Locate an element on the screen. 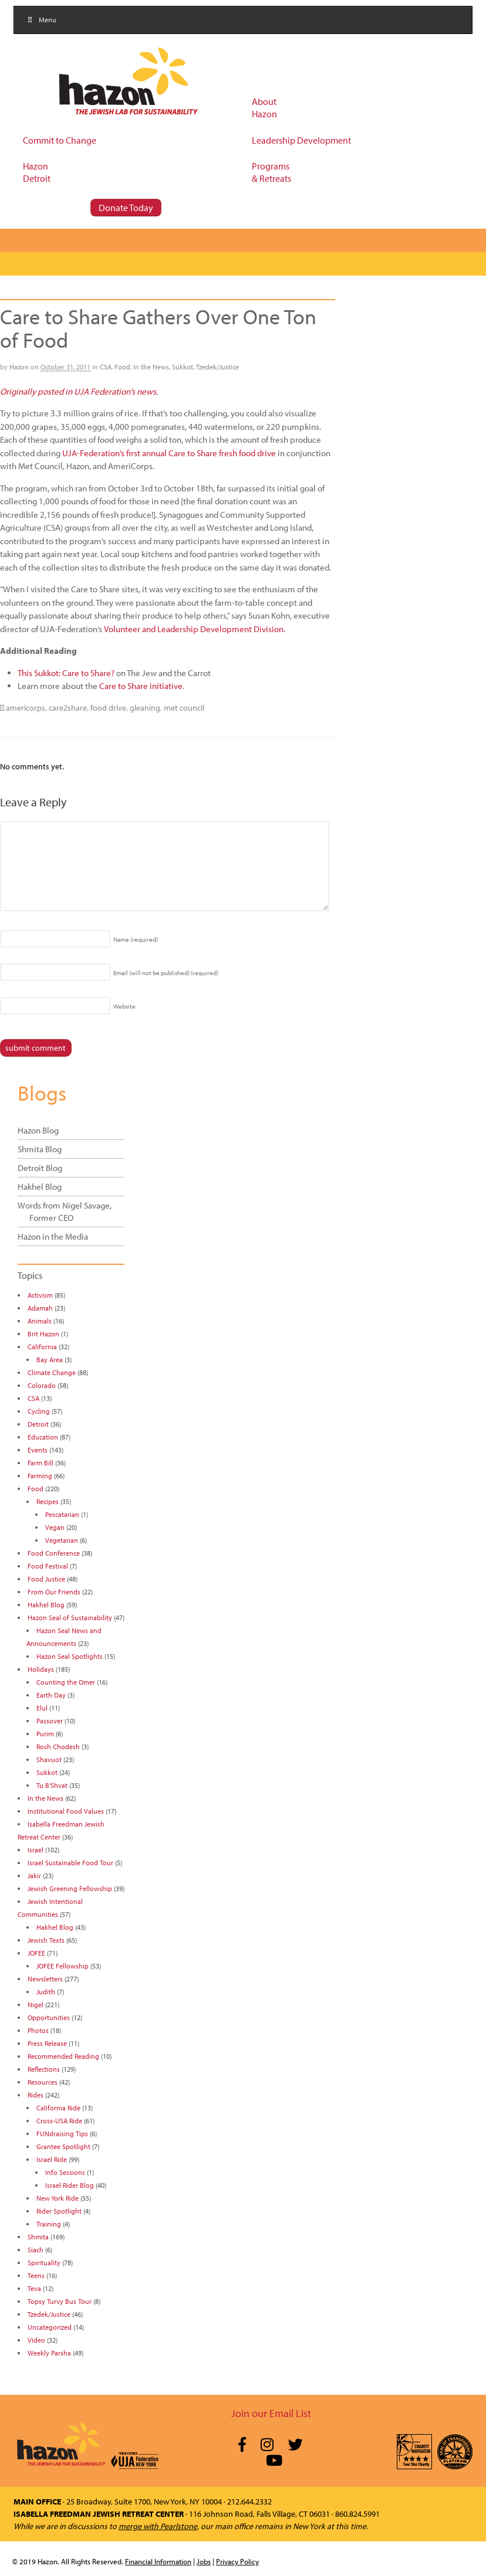 Image resolution: width=486 pixels, height=2576 pixels. Topsy Turvy Bus Tour is located at coordinates (60, 2301).